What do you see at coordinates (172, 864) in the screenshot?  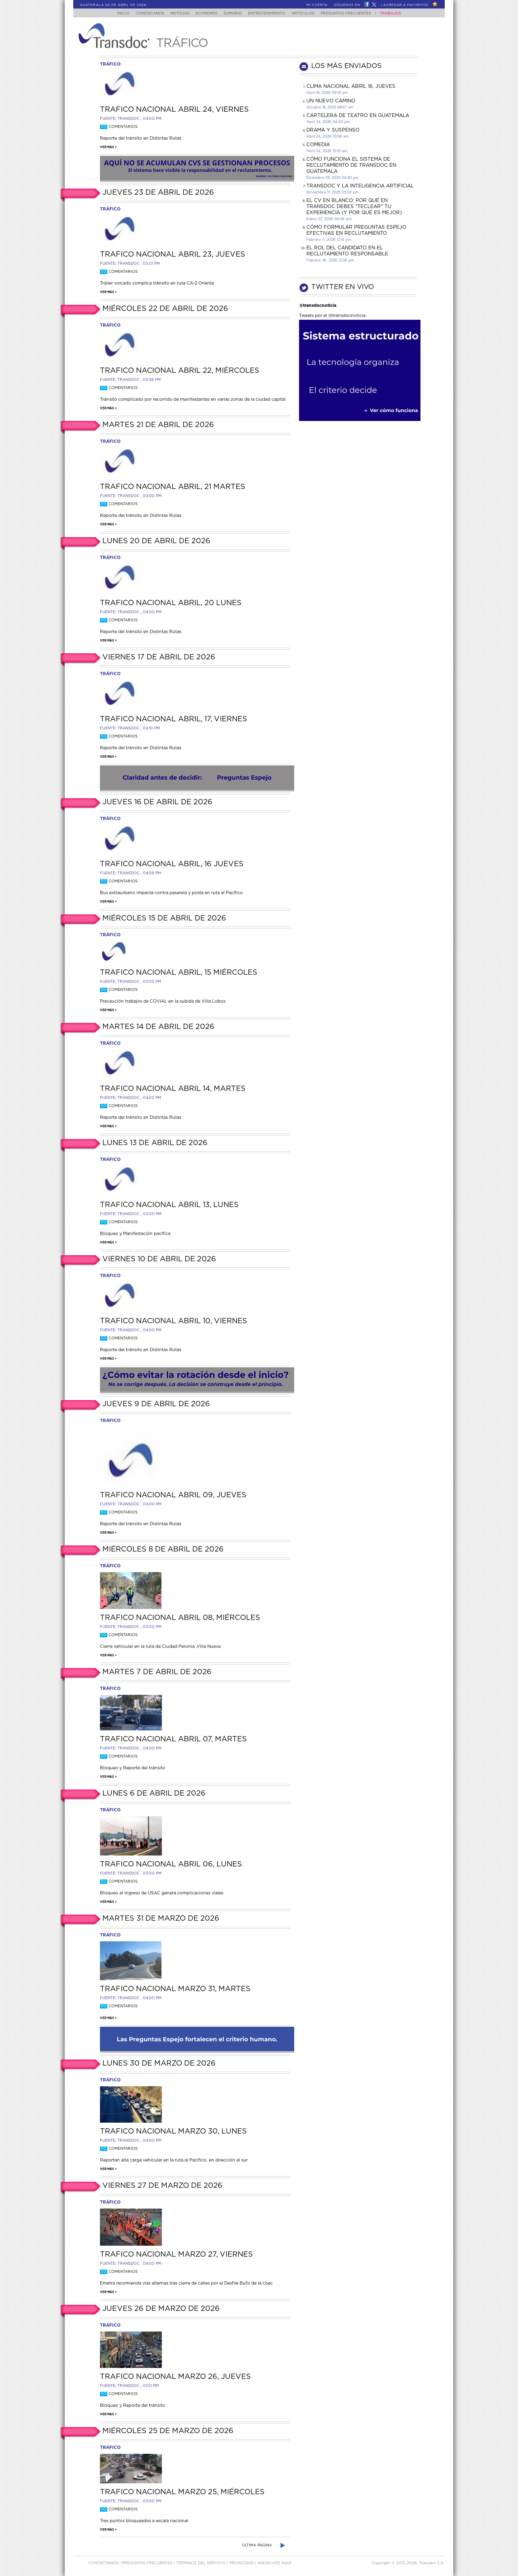 I see `Trafico Nacional Abril, 16 jueves` at bounding box center [172, 864].